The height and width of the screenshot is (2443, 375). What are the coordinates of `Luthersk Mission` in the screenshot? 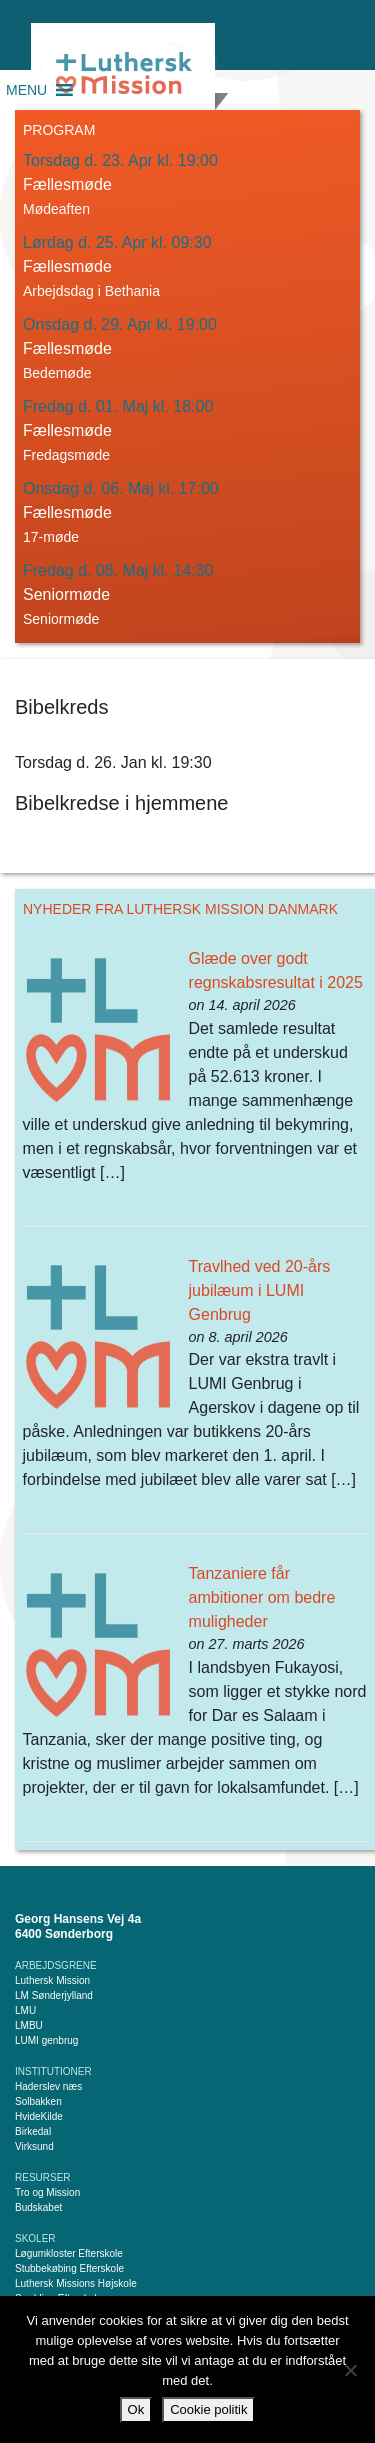 It's located at (52, 1980).